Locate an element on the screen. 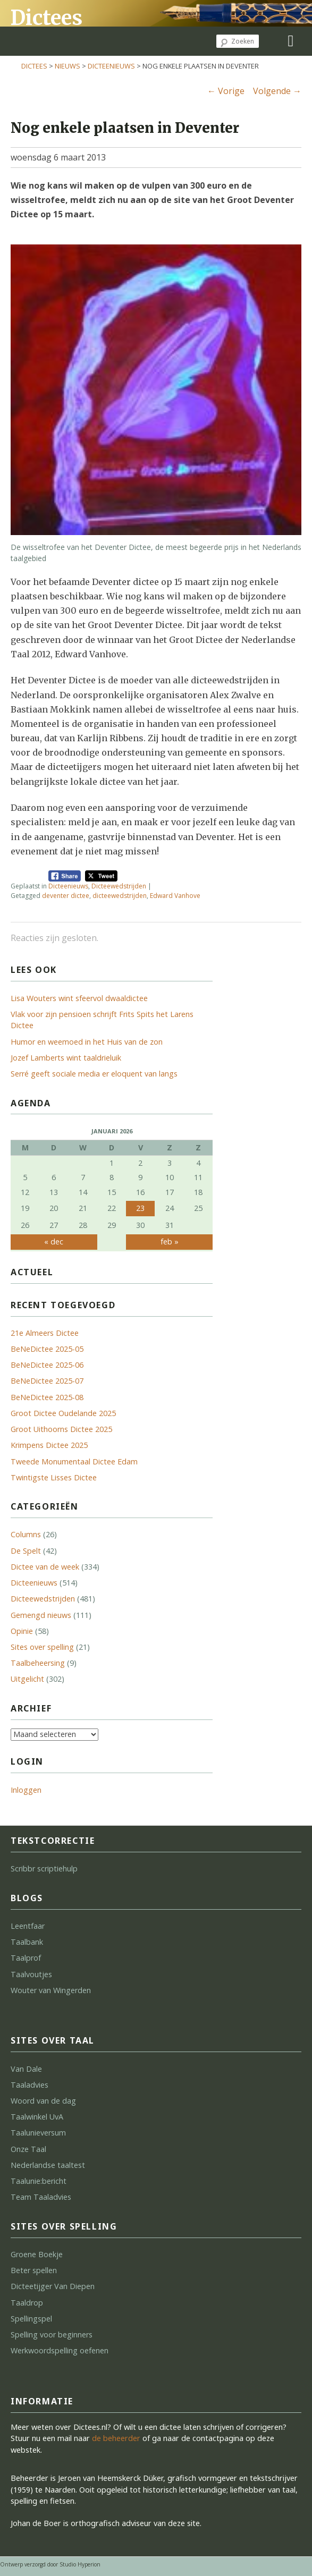 The width and height of the screenshot is (312, 2576). Scribbr scriptiehulp is located at coordinates (44, 1868).